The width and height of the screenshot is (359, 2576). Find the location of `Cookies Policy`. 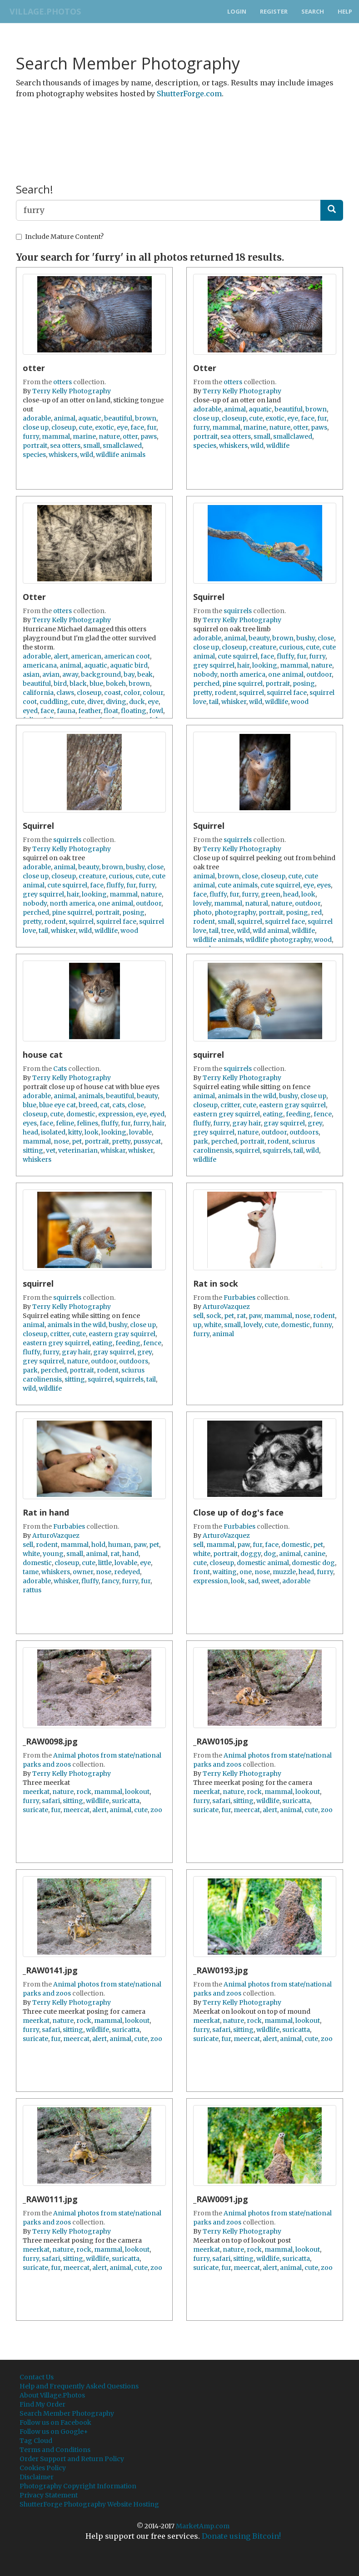

Cookies Policy is located at coordinates (43, 2468).